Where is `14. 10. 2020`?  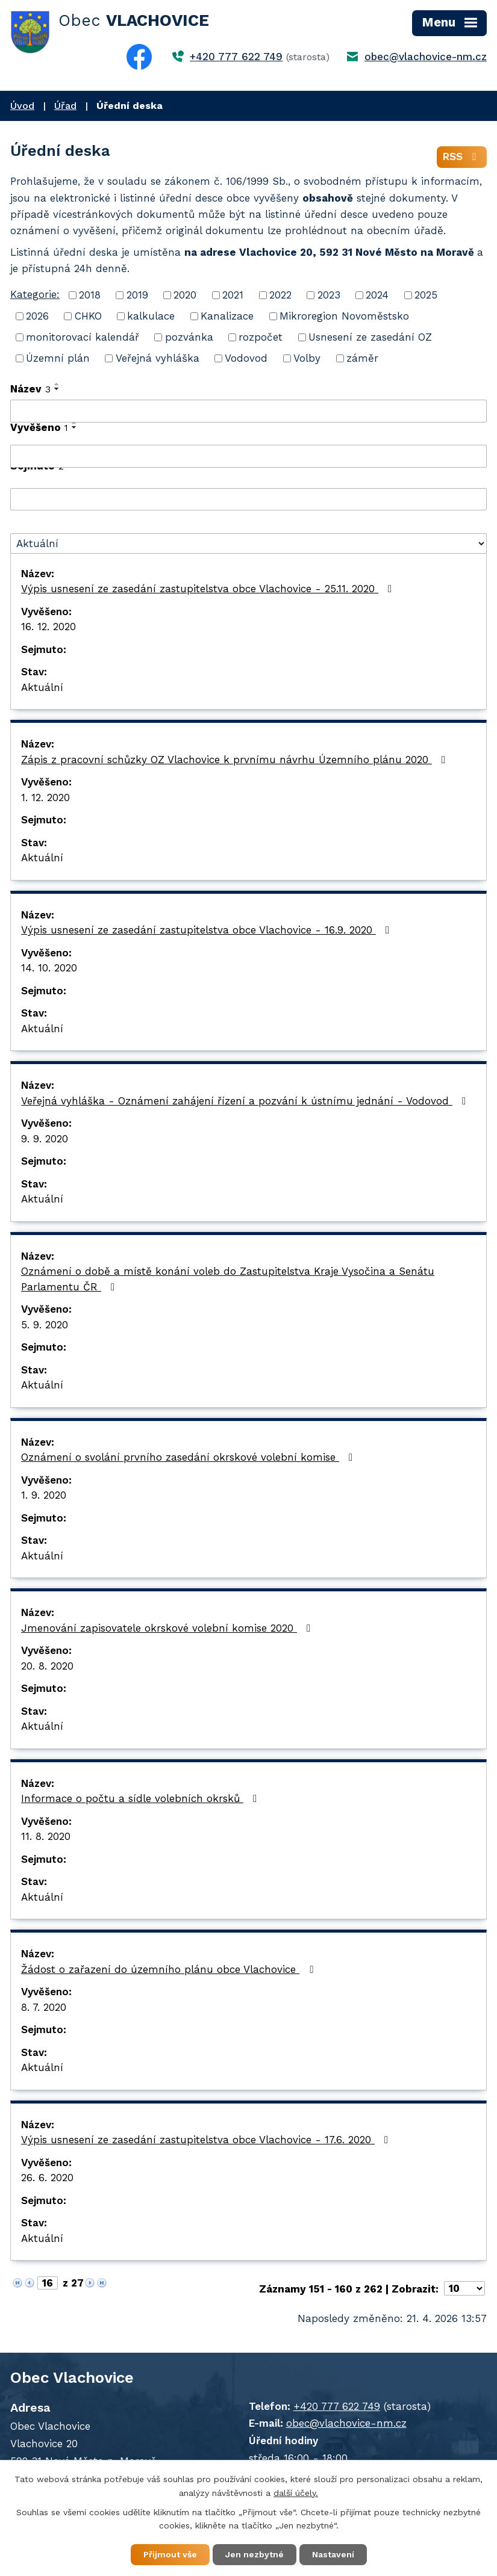
14. 10. 2020 is located at coordinates (49, 968).